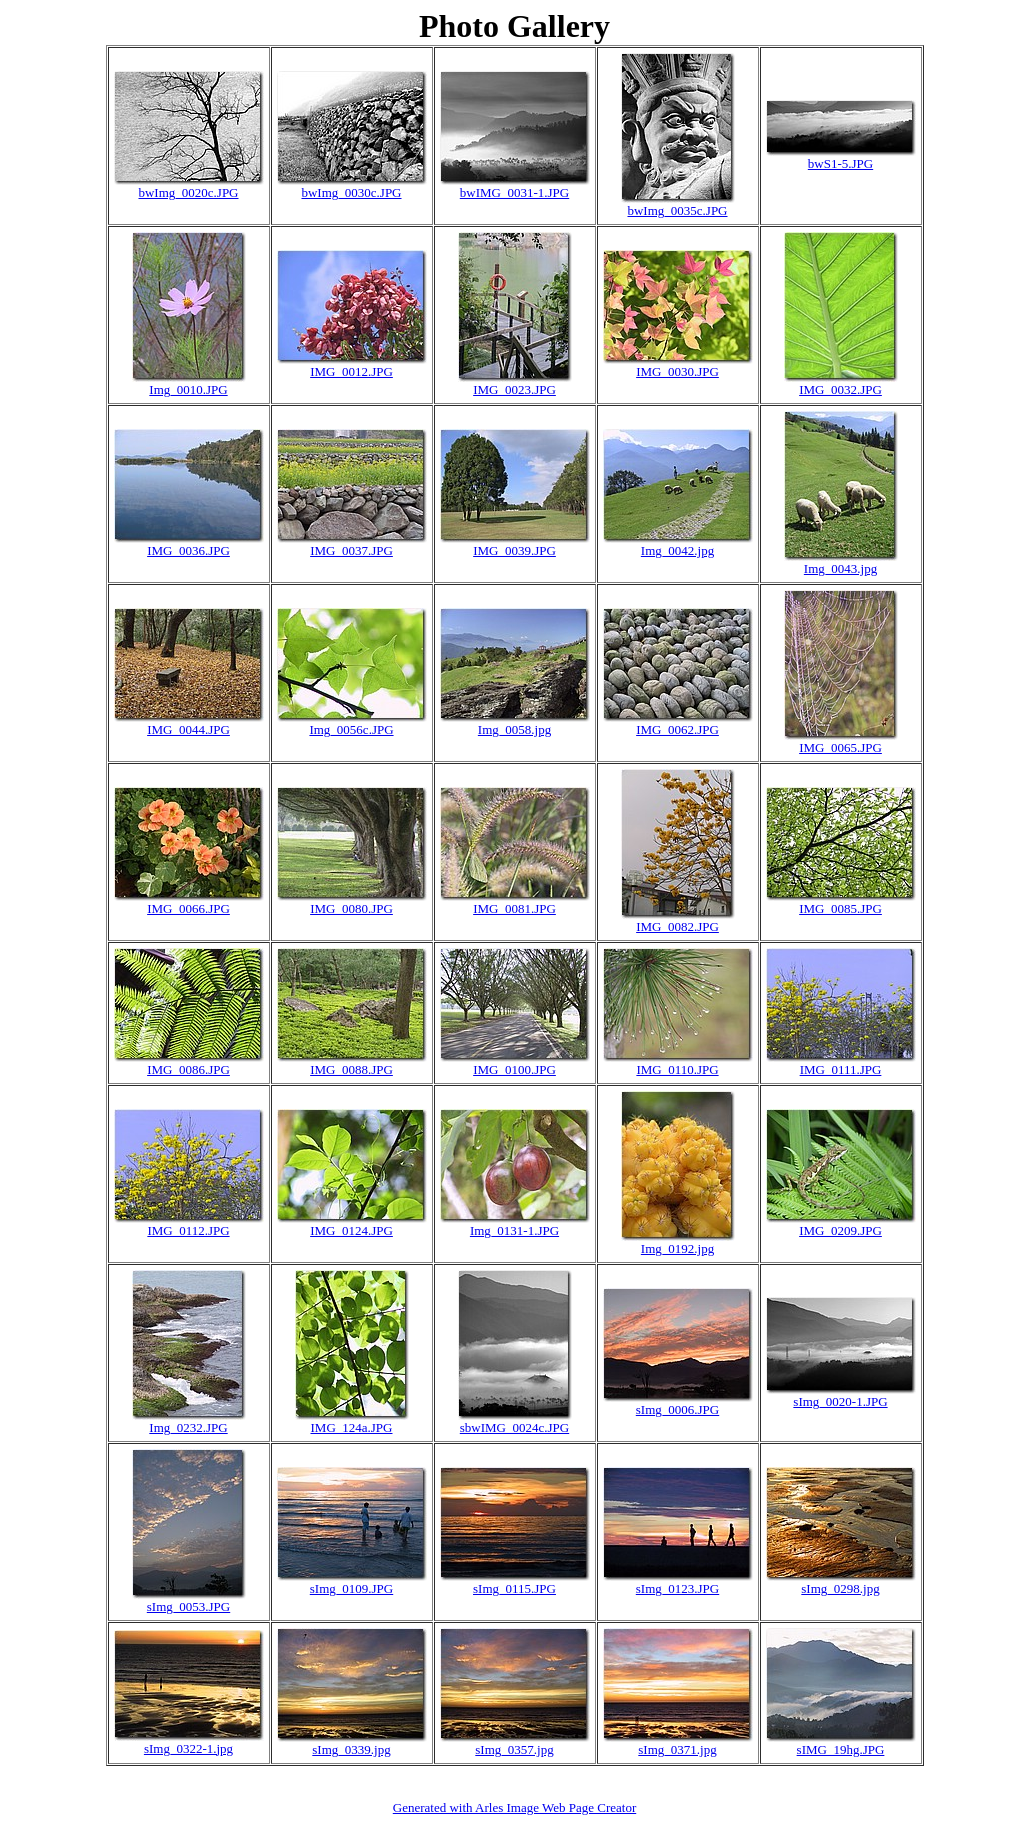 This screenshot has height=1824, width=1029. What do you see at coordinates (677, 1248) in the screenshot?
I see `Img_0192.jpg` at bounding box center [677, 1248].